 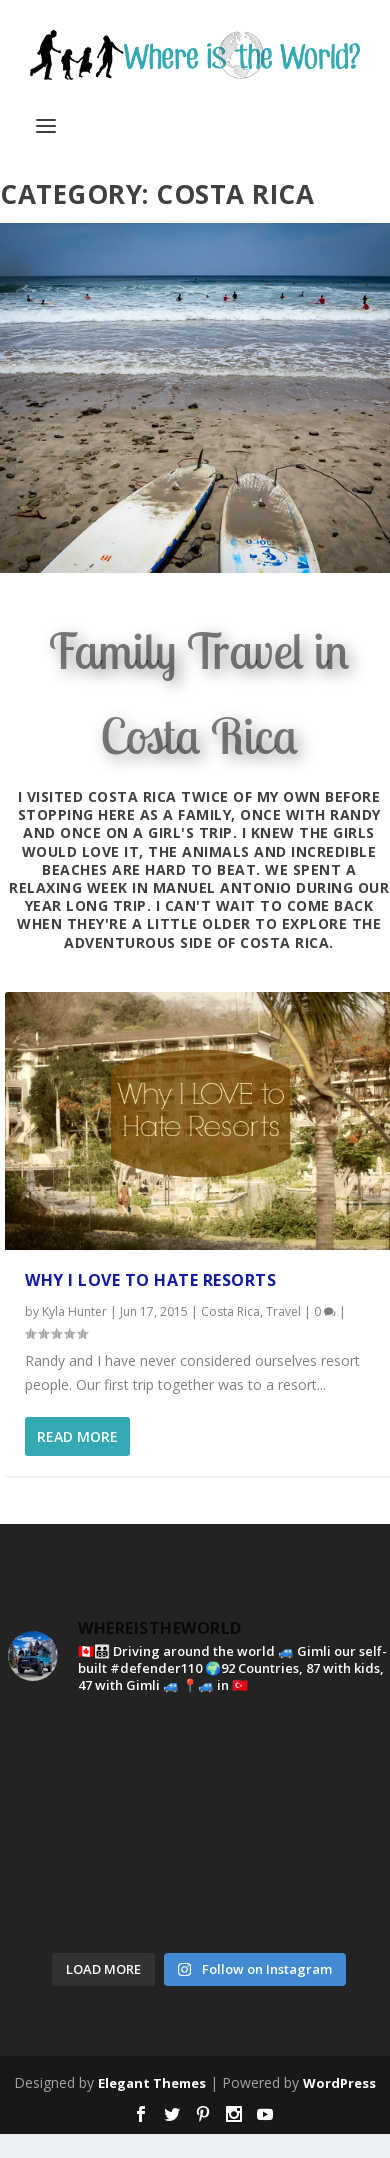 I want to click on Read More, so click(x=77, y=1436).